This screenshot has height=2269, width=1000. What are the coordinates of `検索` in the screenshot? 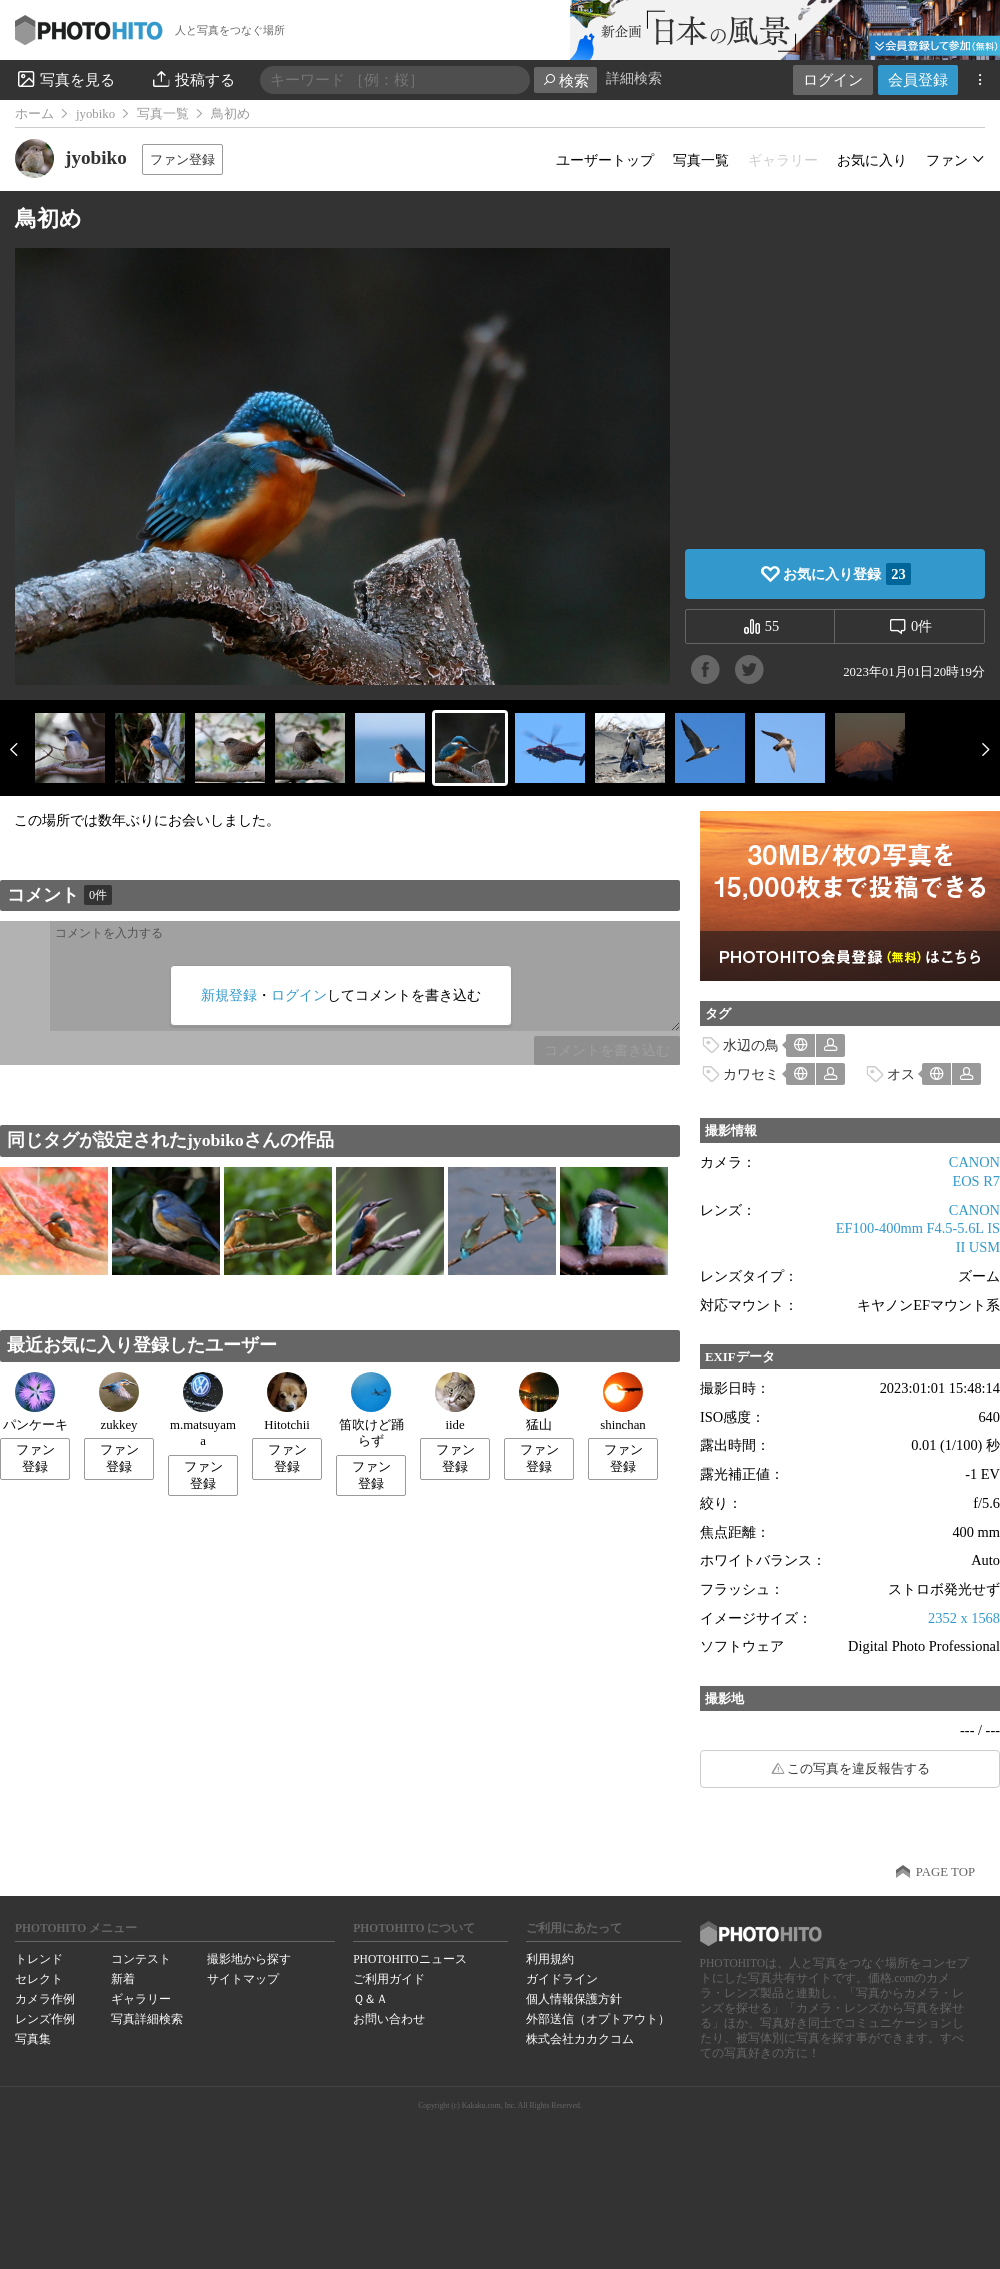 It's located at (565, 80).